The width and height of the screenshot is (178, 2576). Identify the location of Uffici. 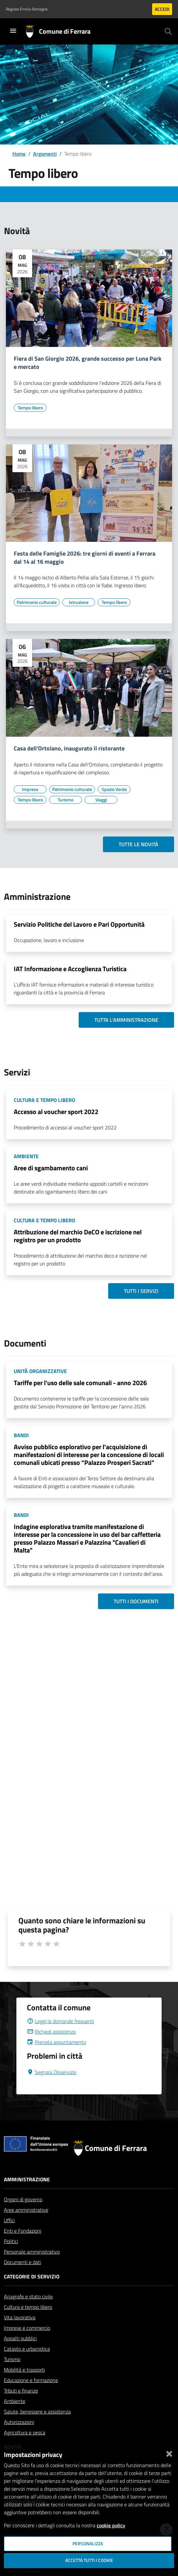
(9, 2220).